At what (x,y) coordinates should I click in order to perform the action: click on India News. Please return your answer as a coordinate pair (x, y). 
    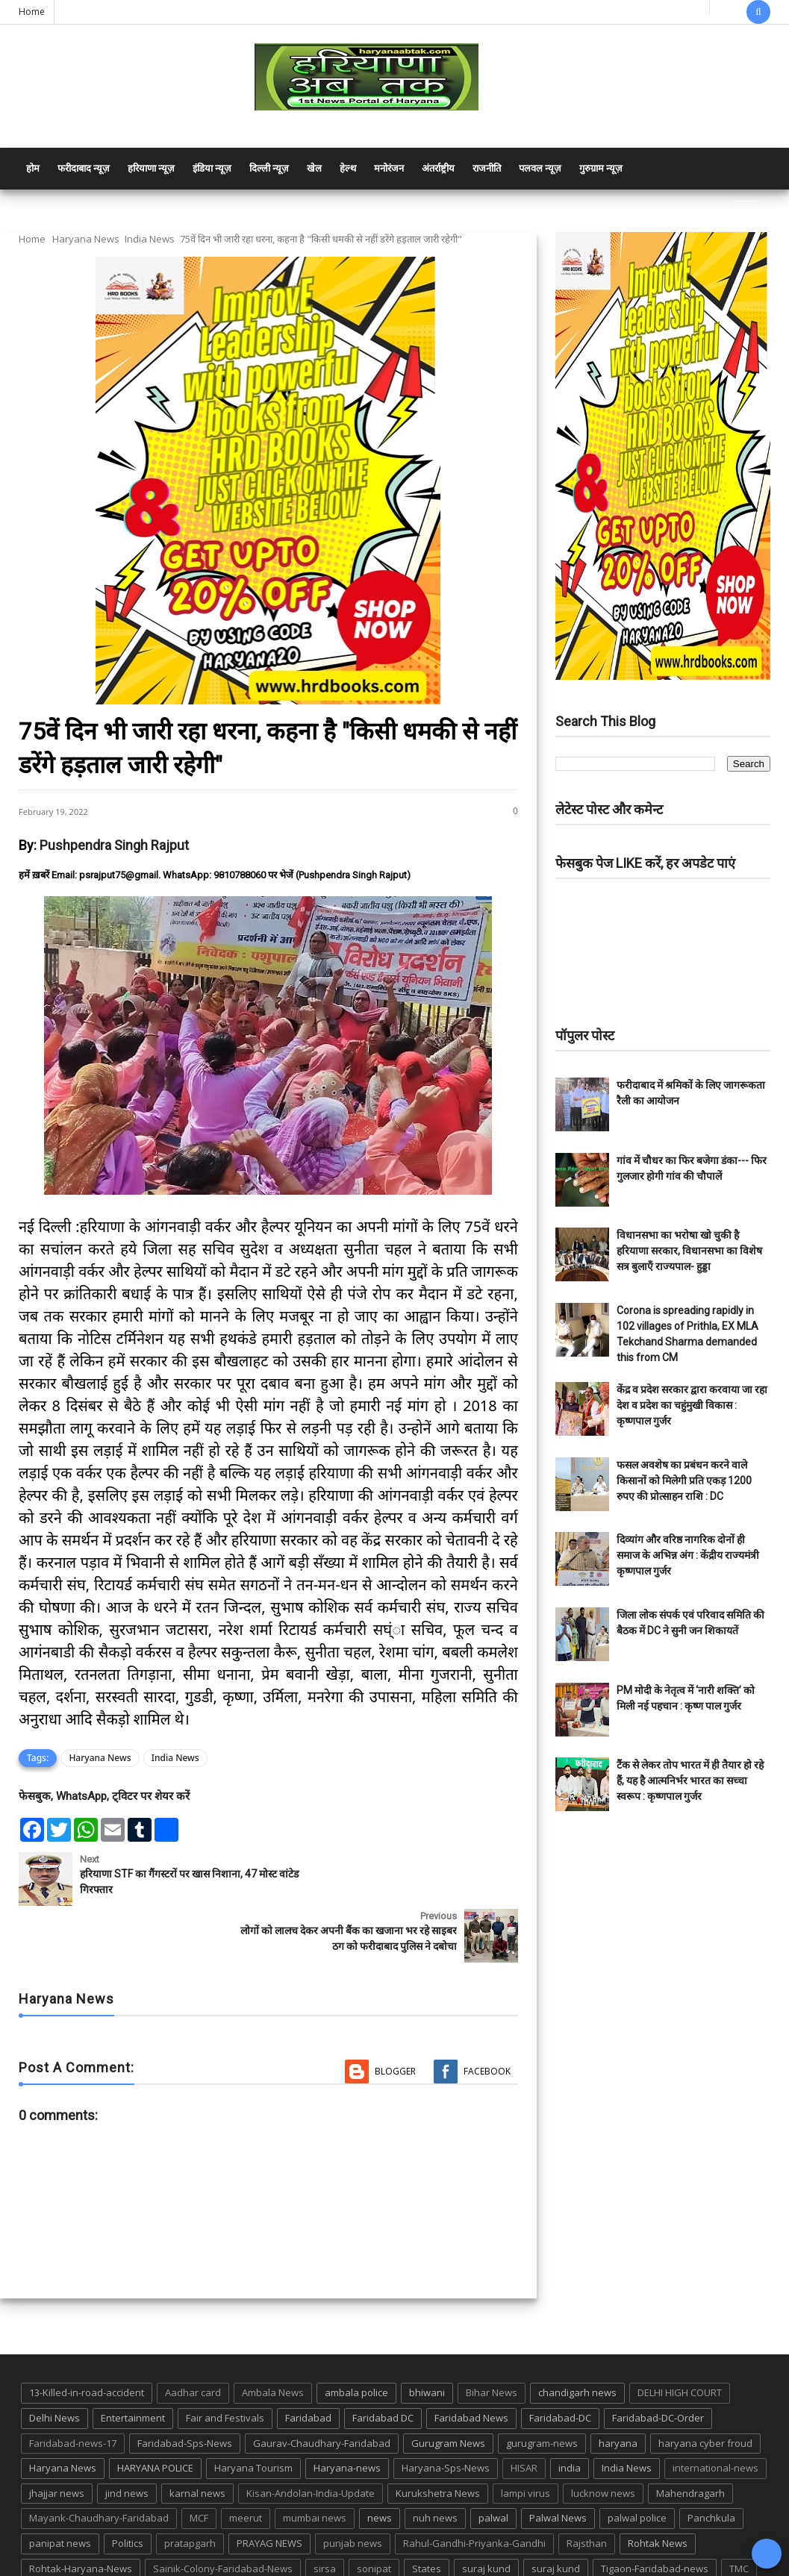
    Looking at the image, I should click on (150, 239).